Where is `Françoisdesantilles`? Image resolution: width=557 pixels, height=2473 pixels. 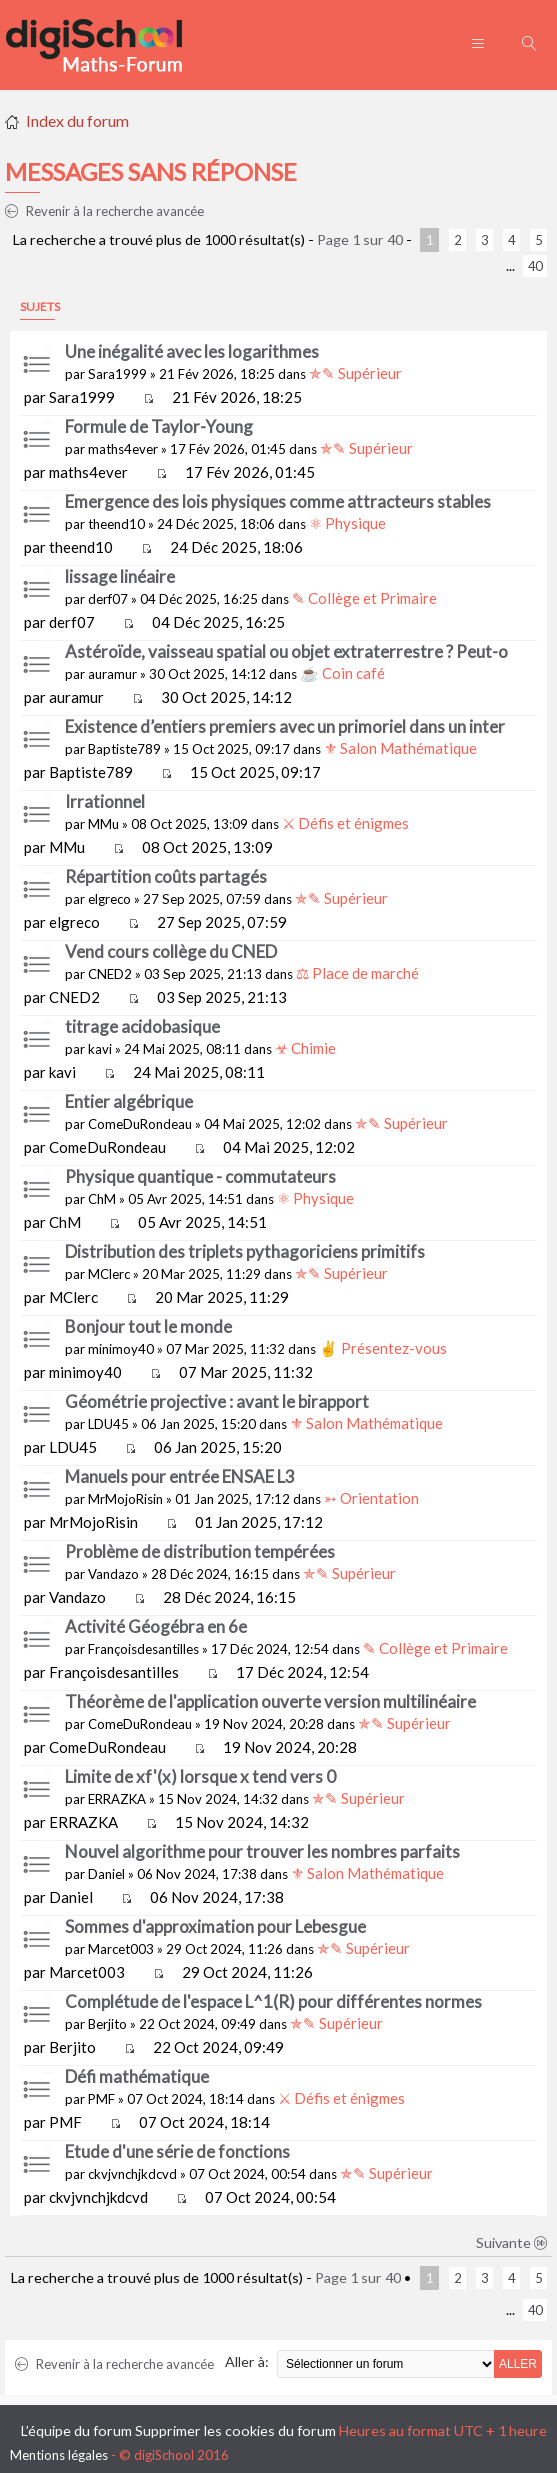 Françoisdesantilles is located at coordinates (143, 1649).